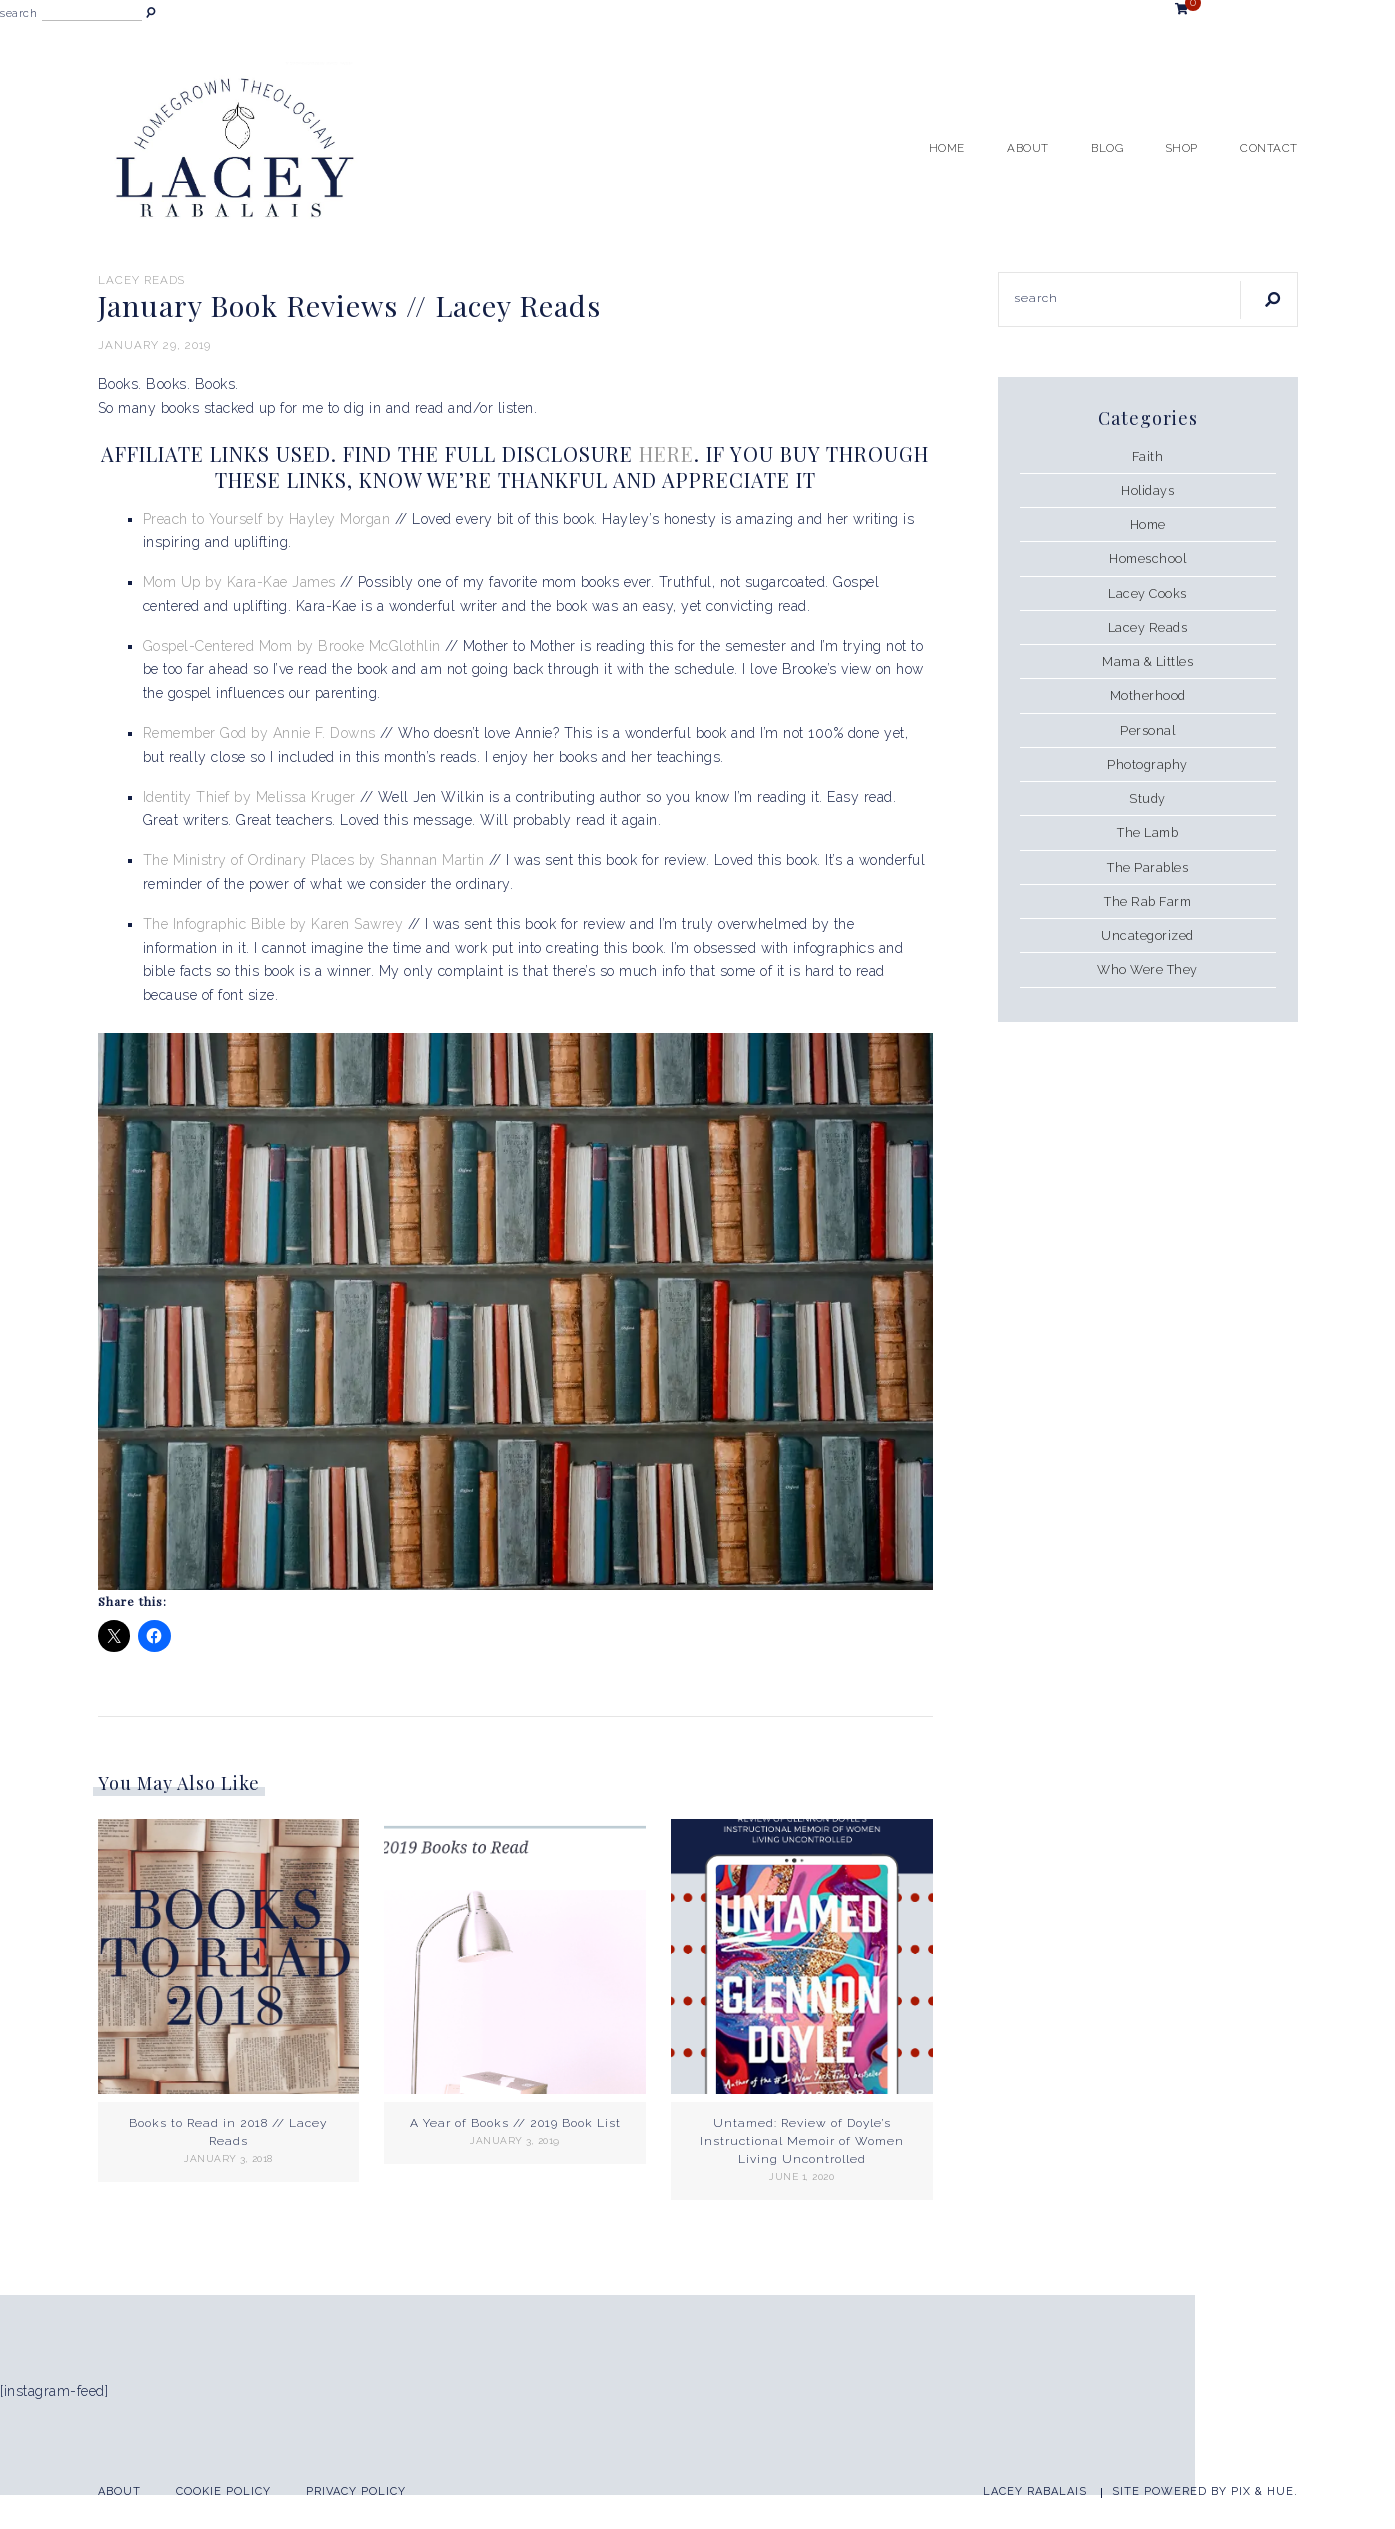 This screenshot has width=1395, height=2529. Describe the element at coordinates (1107, 148) in the screenshot. I see `Blog` at that location.